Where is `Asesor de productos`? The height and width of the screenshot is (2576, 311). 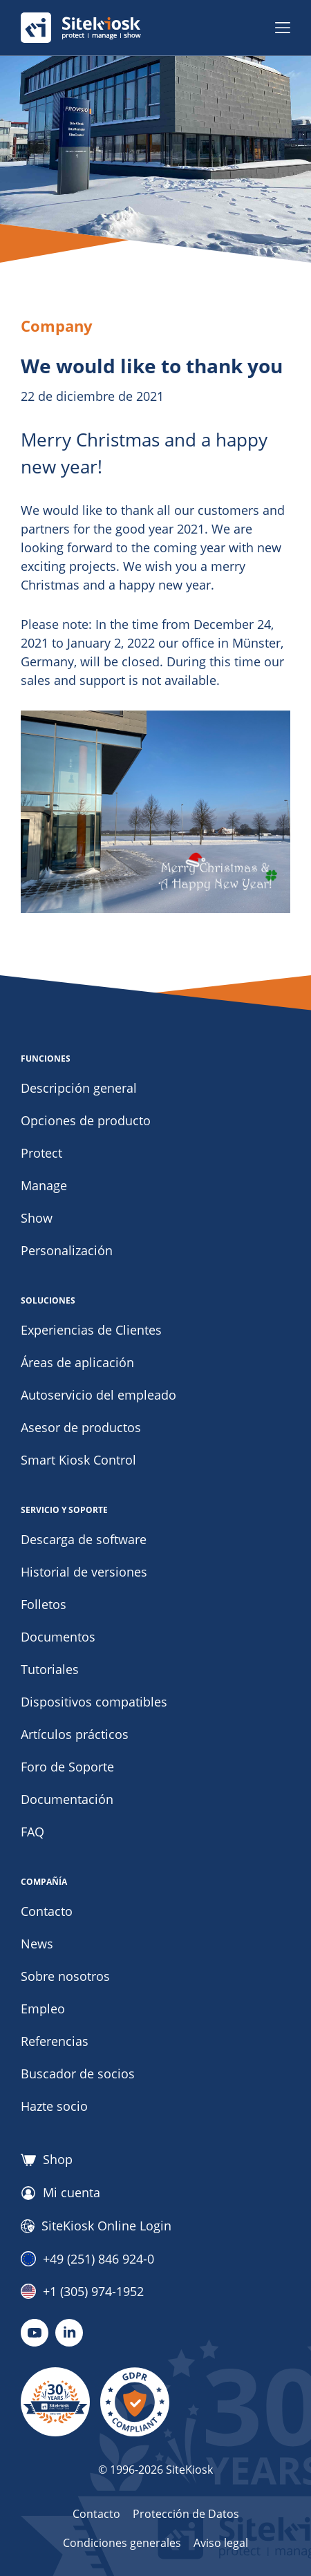 Asesor de productos is located at coordinates (81, 1427).